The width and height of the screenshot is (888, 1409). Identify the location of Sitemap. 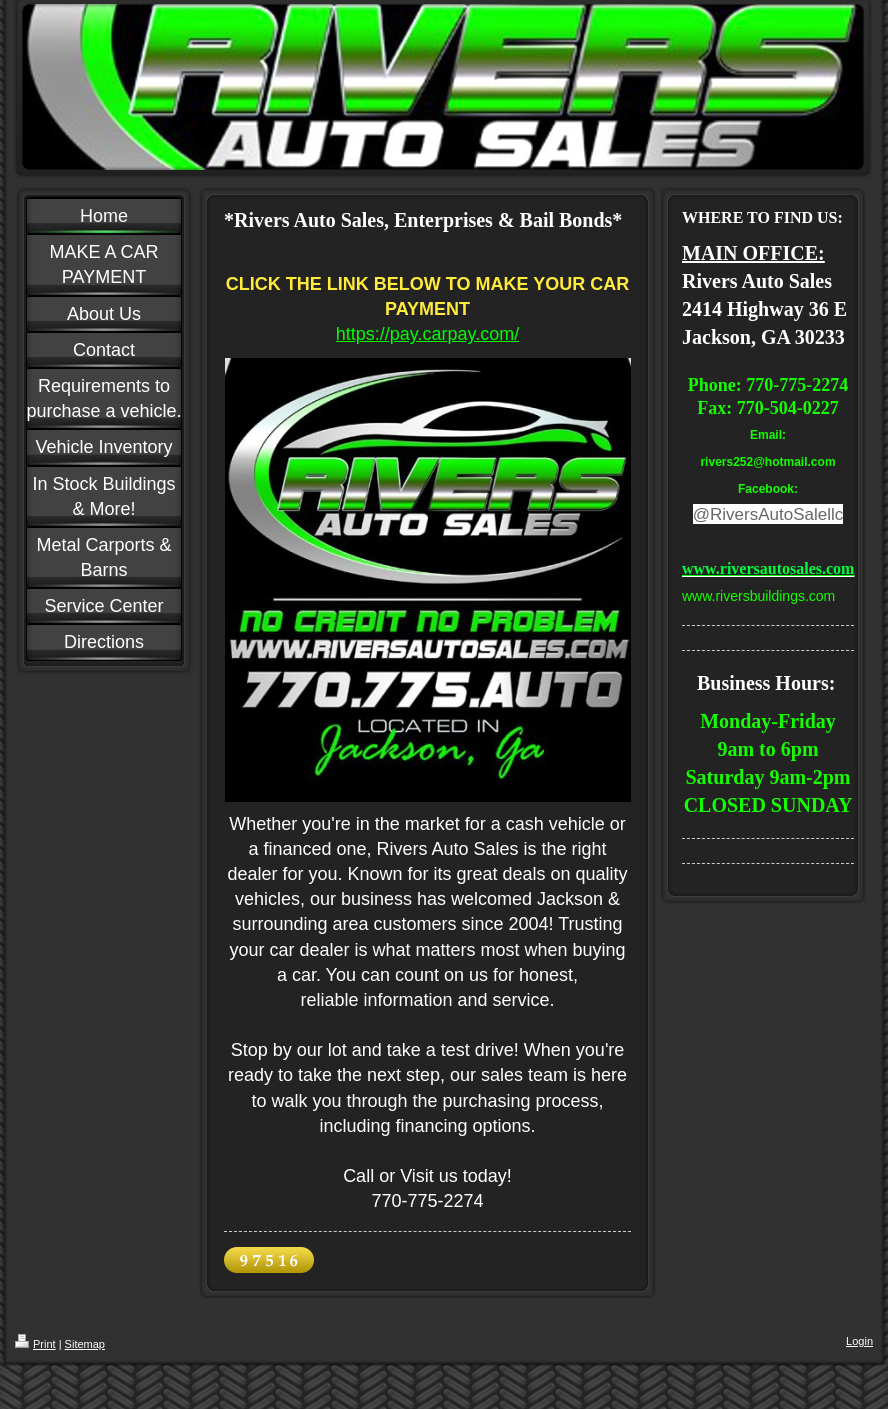
(85, 1344).